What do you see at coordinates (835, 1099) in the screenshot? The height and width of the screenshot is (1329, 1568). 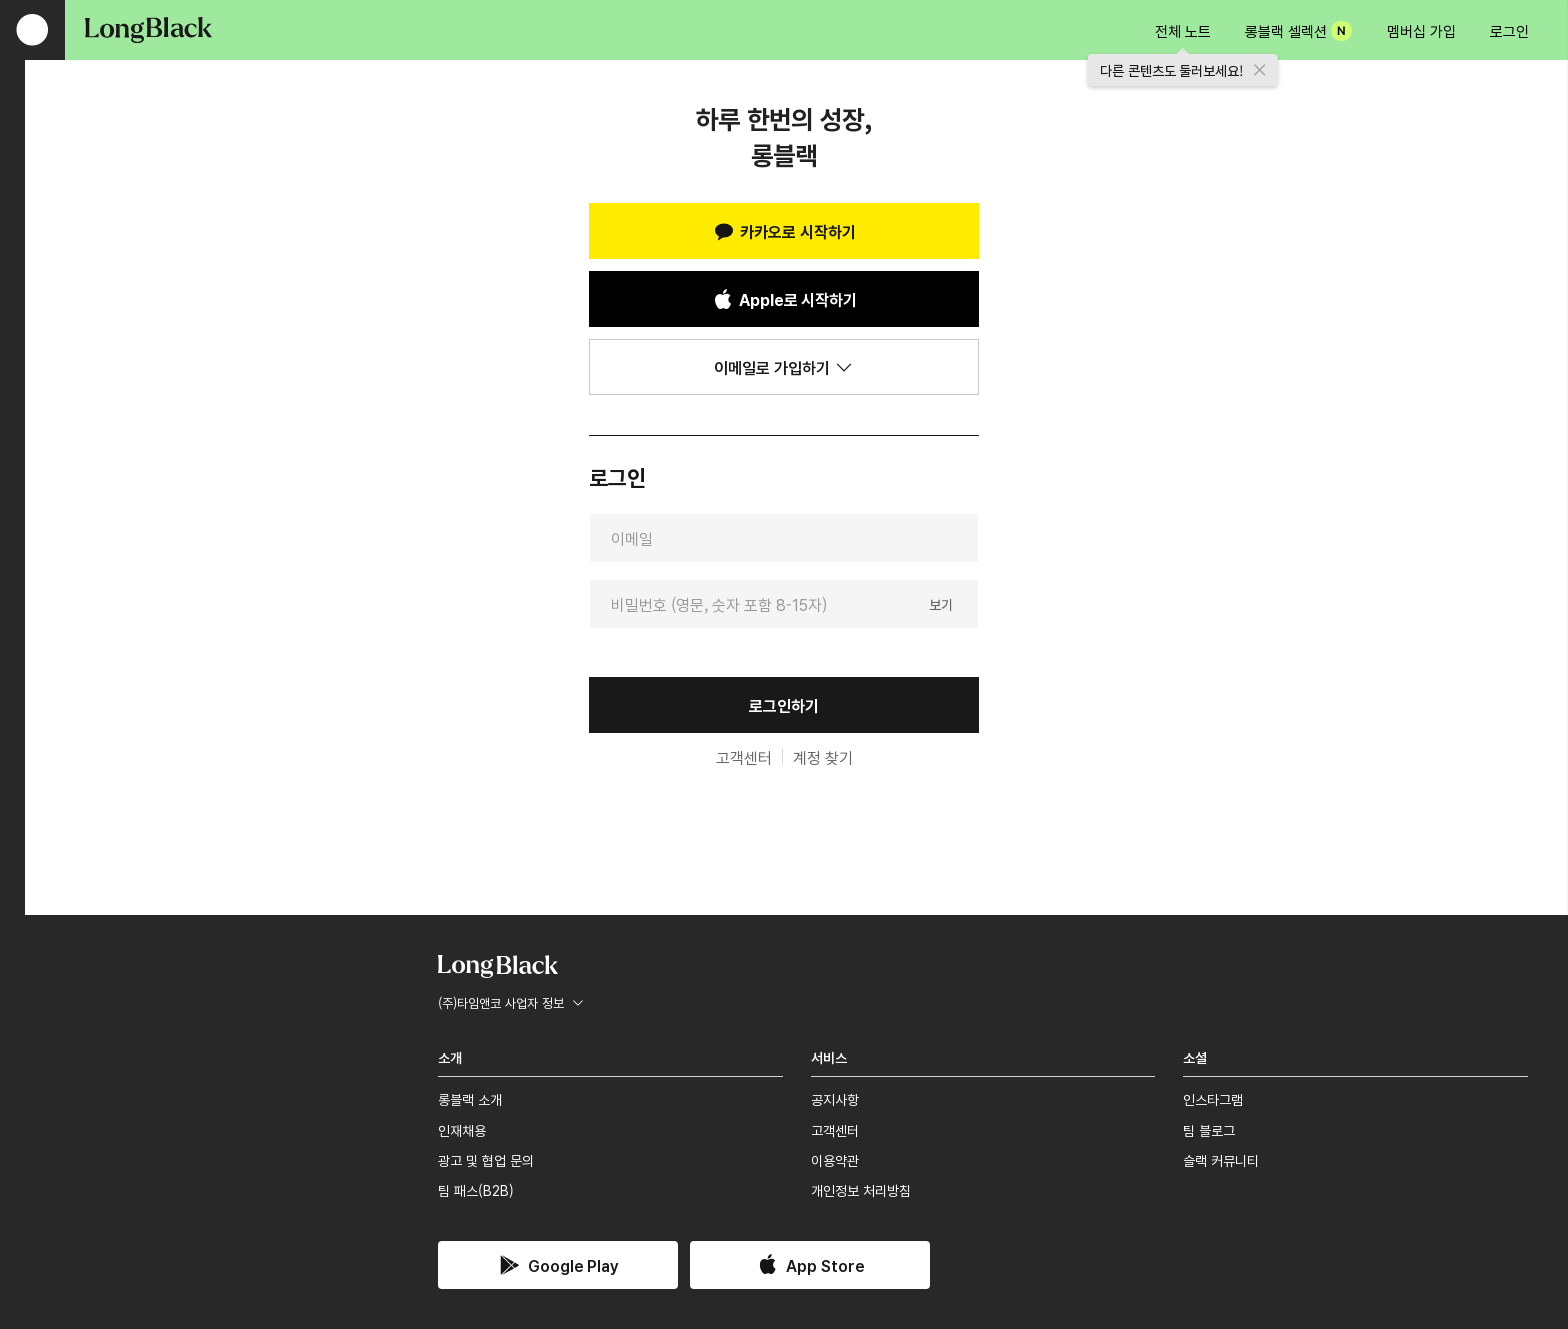 I see `공지사항` at bounding box center [835, 1099].